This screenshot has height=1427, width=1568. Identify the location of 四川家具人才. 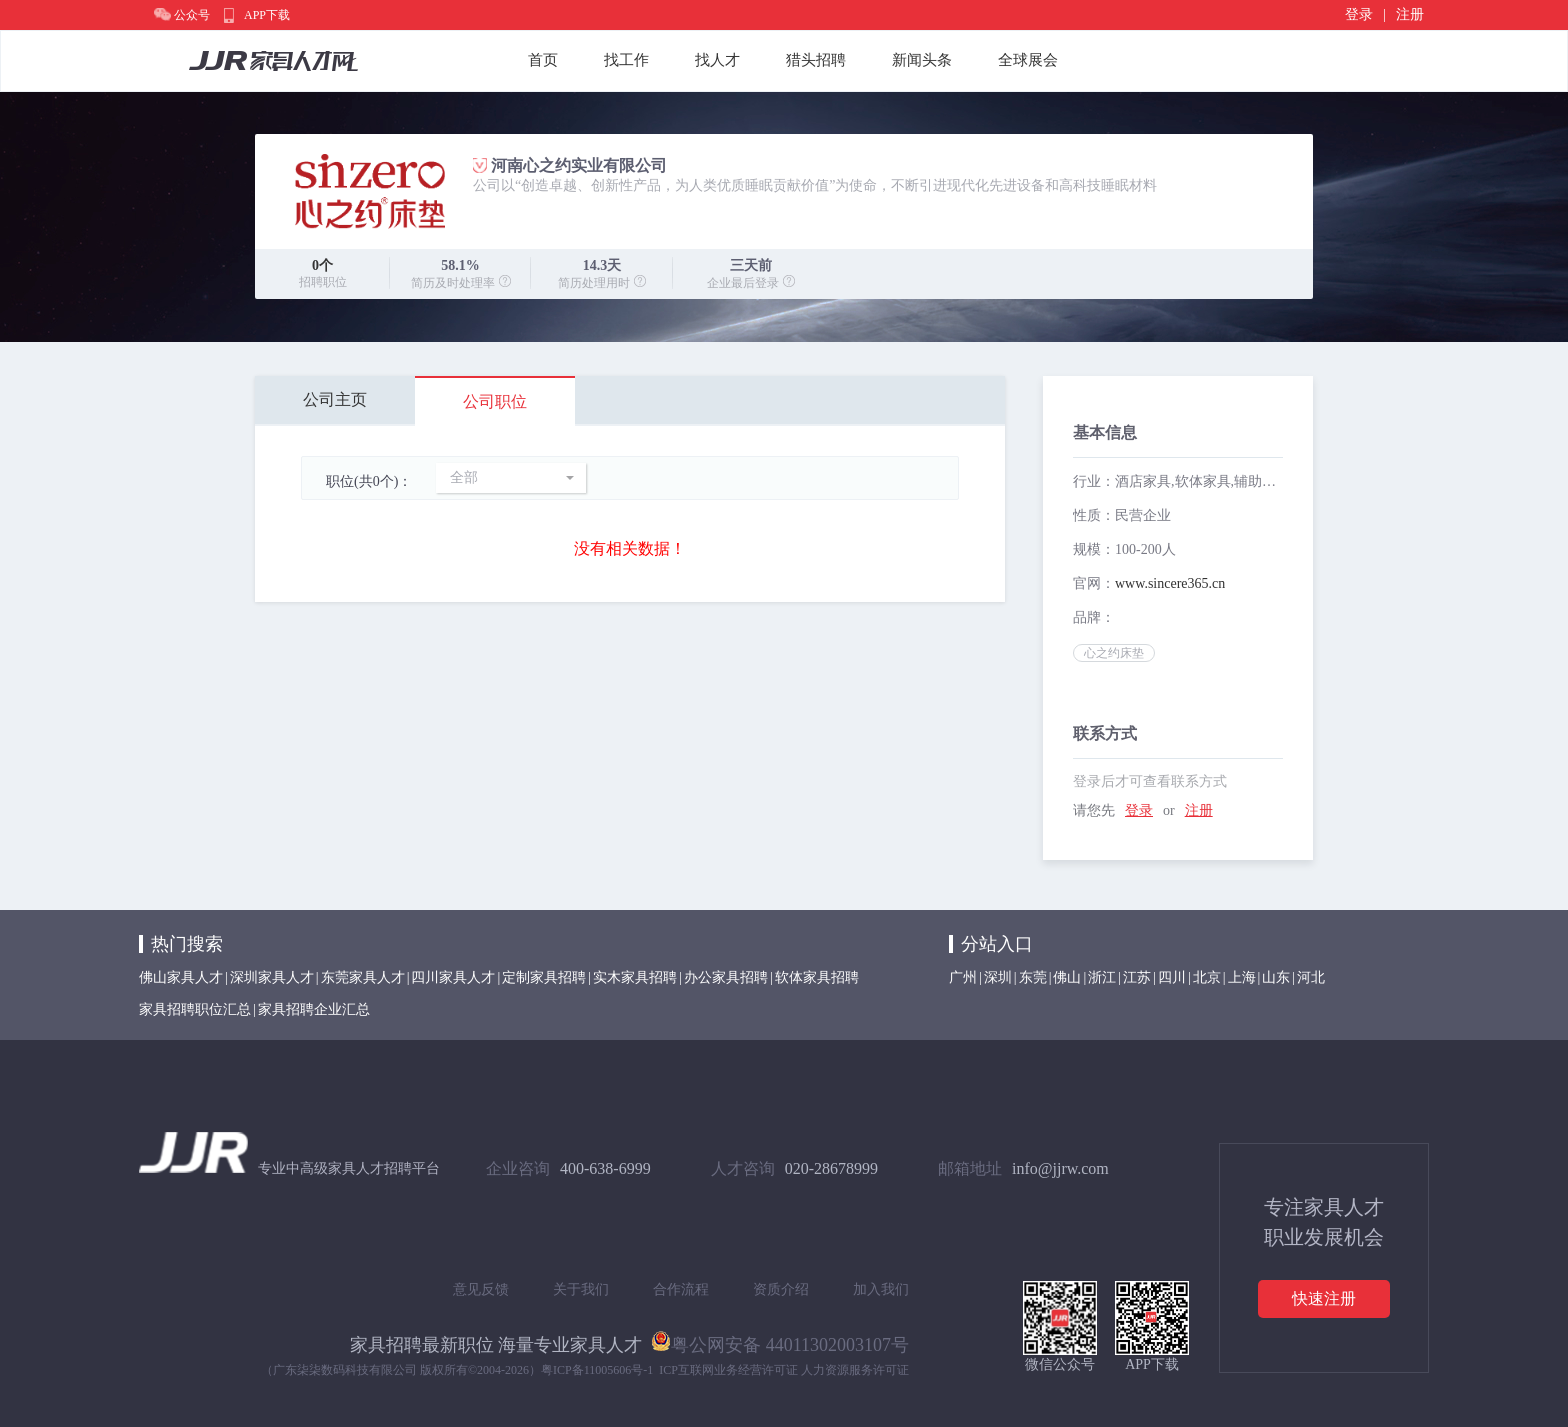
(453, 977).